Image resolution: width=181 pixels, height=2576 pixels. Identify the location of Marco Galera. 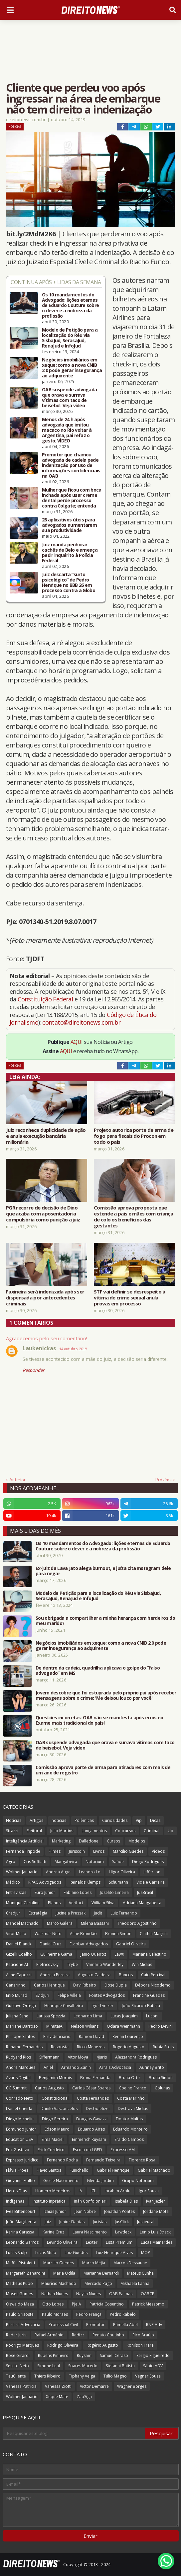
(60, 1923).